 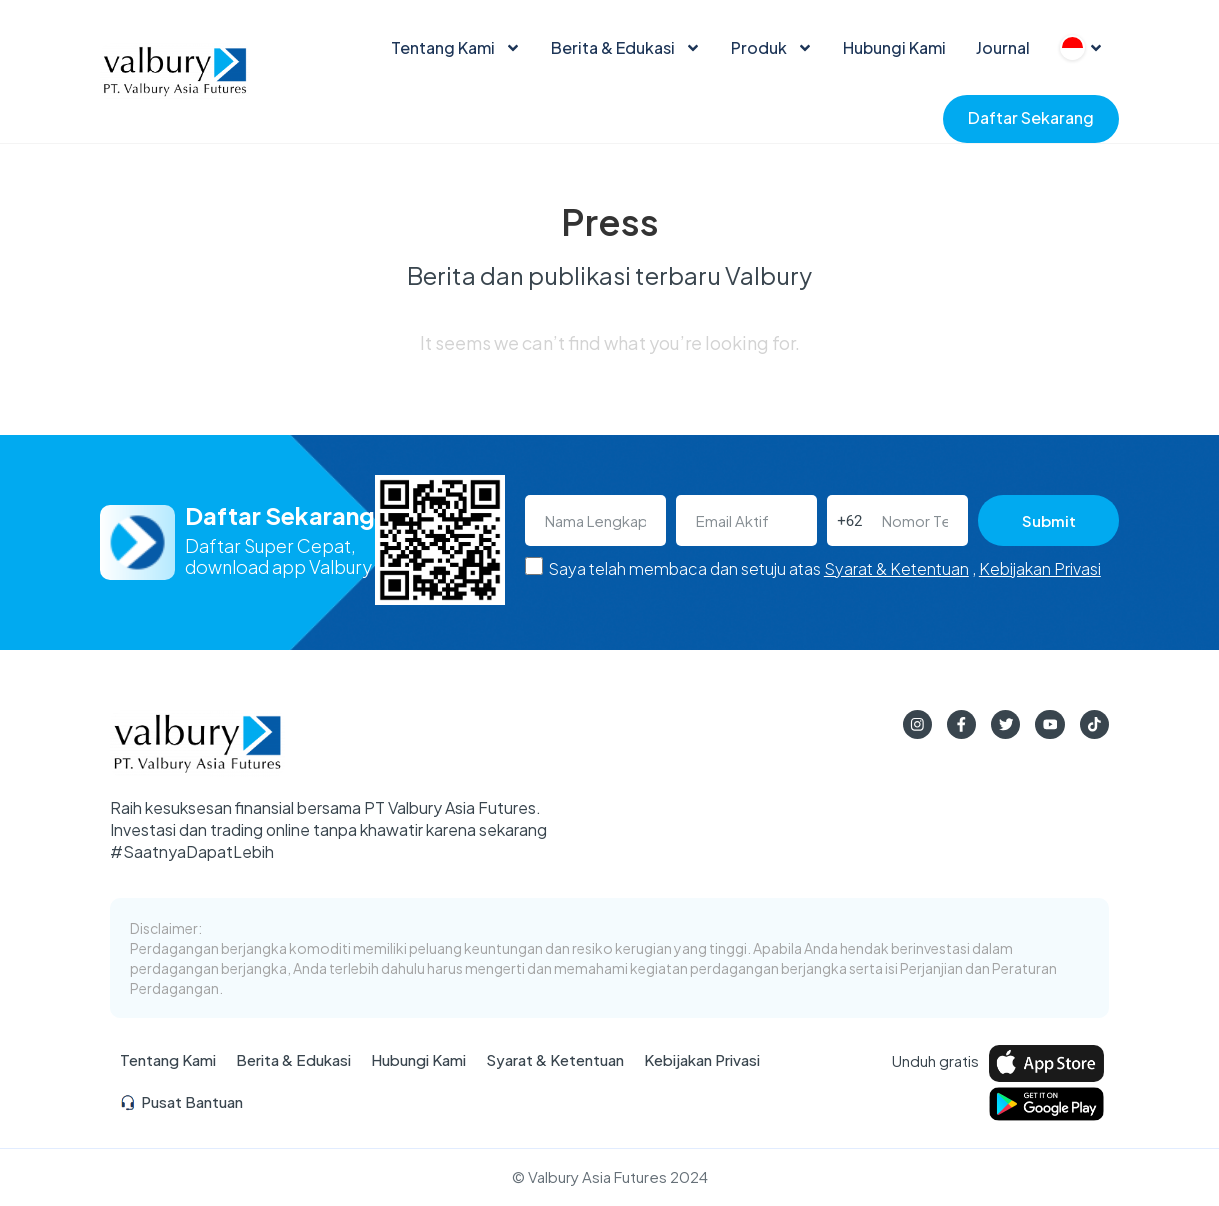 What do you see at coordinates (772, 48) in the screenshot?
I see `Produk` at bounding box center [772, 48].